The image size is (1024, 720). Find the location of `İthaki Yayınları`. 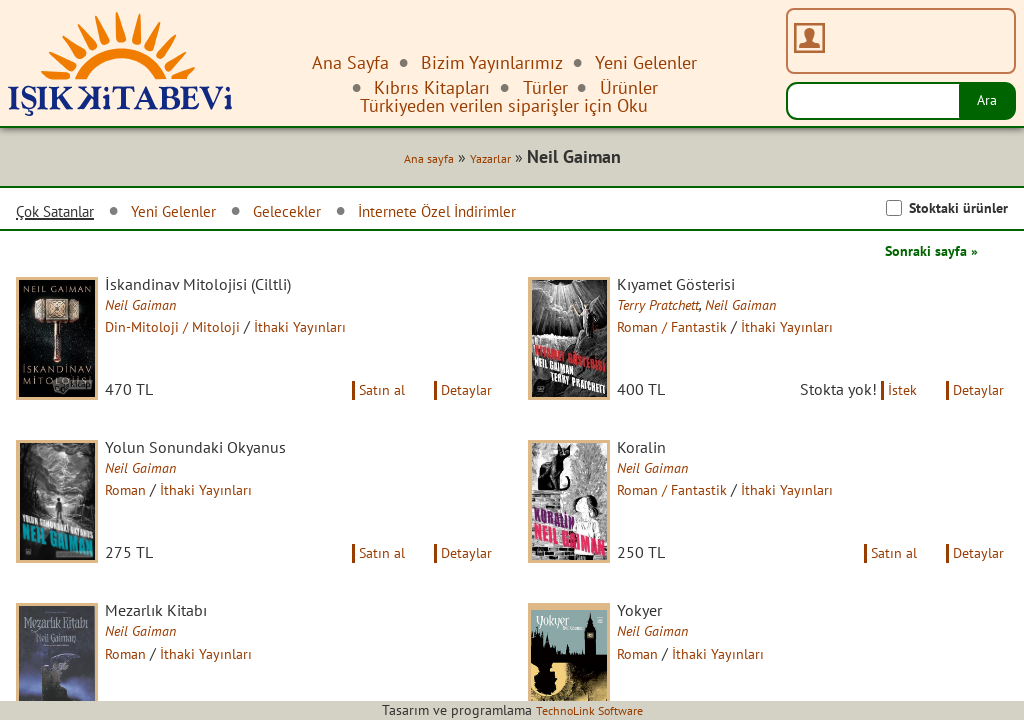

İthaki Yayınları is located at coordinates (333, 333).